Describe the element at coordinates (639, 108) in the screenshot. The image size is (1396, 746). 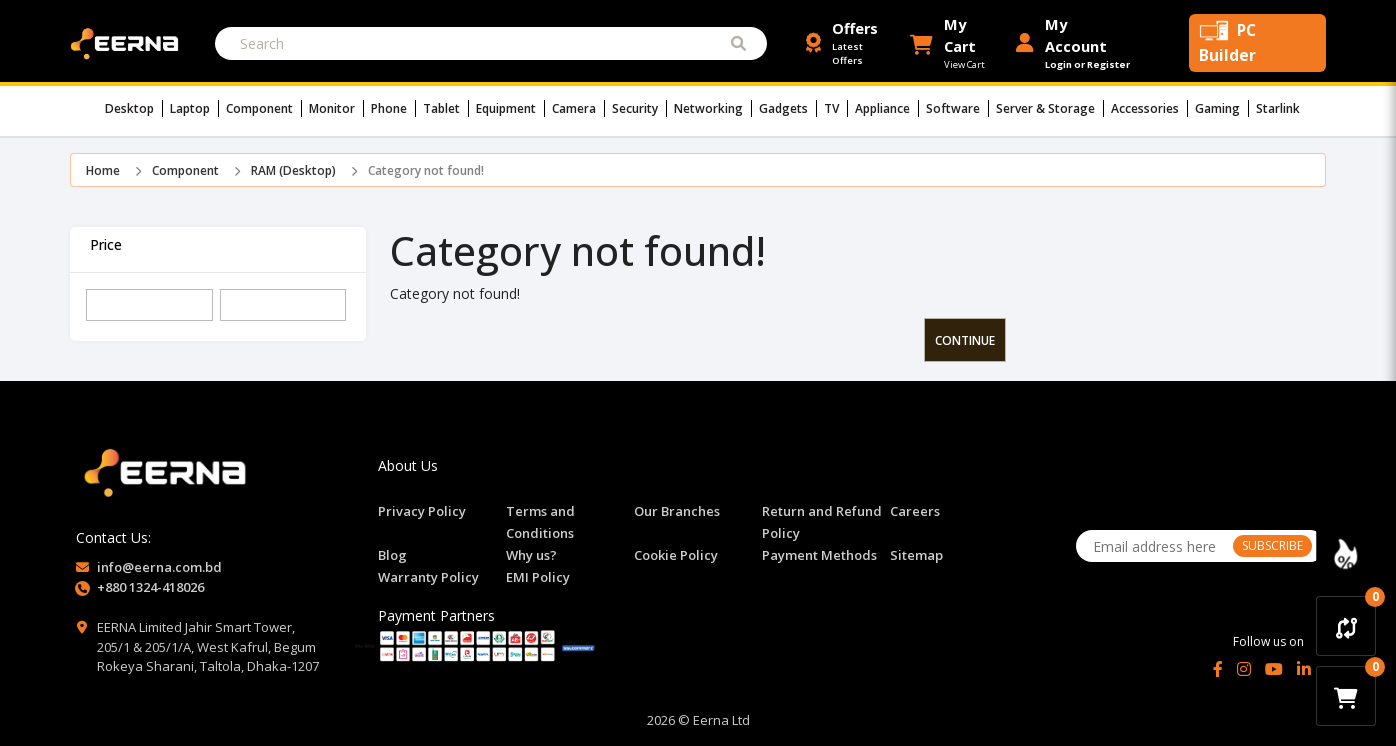
I see `Security` at that location.